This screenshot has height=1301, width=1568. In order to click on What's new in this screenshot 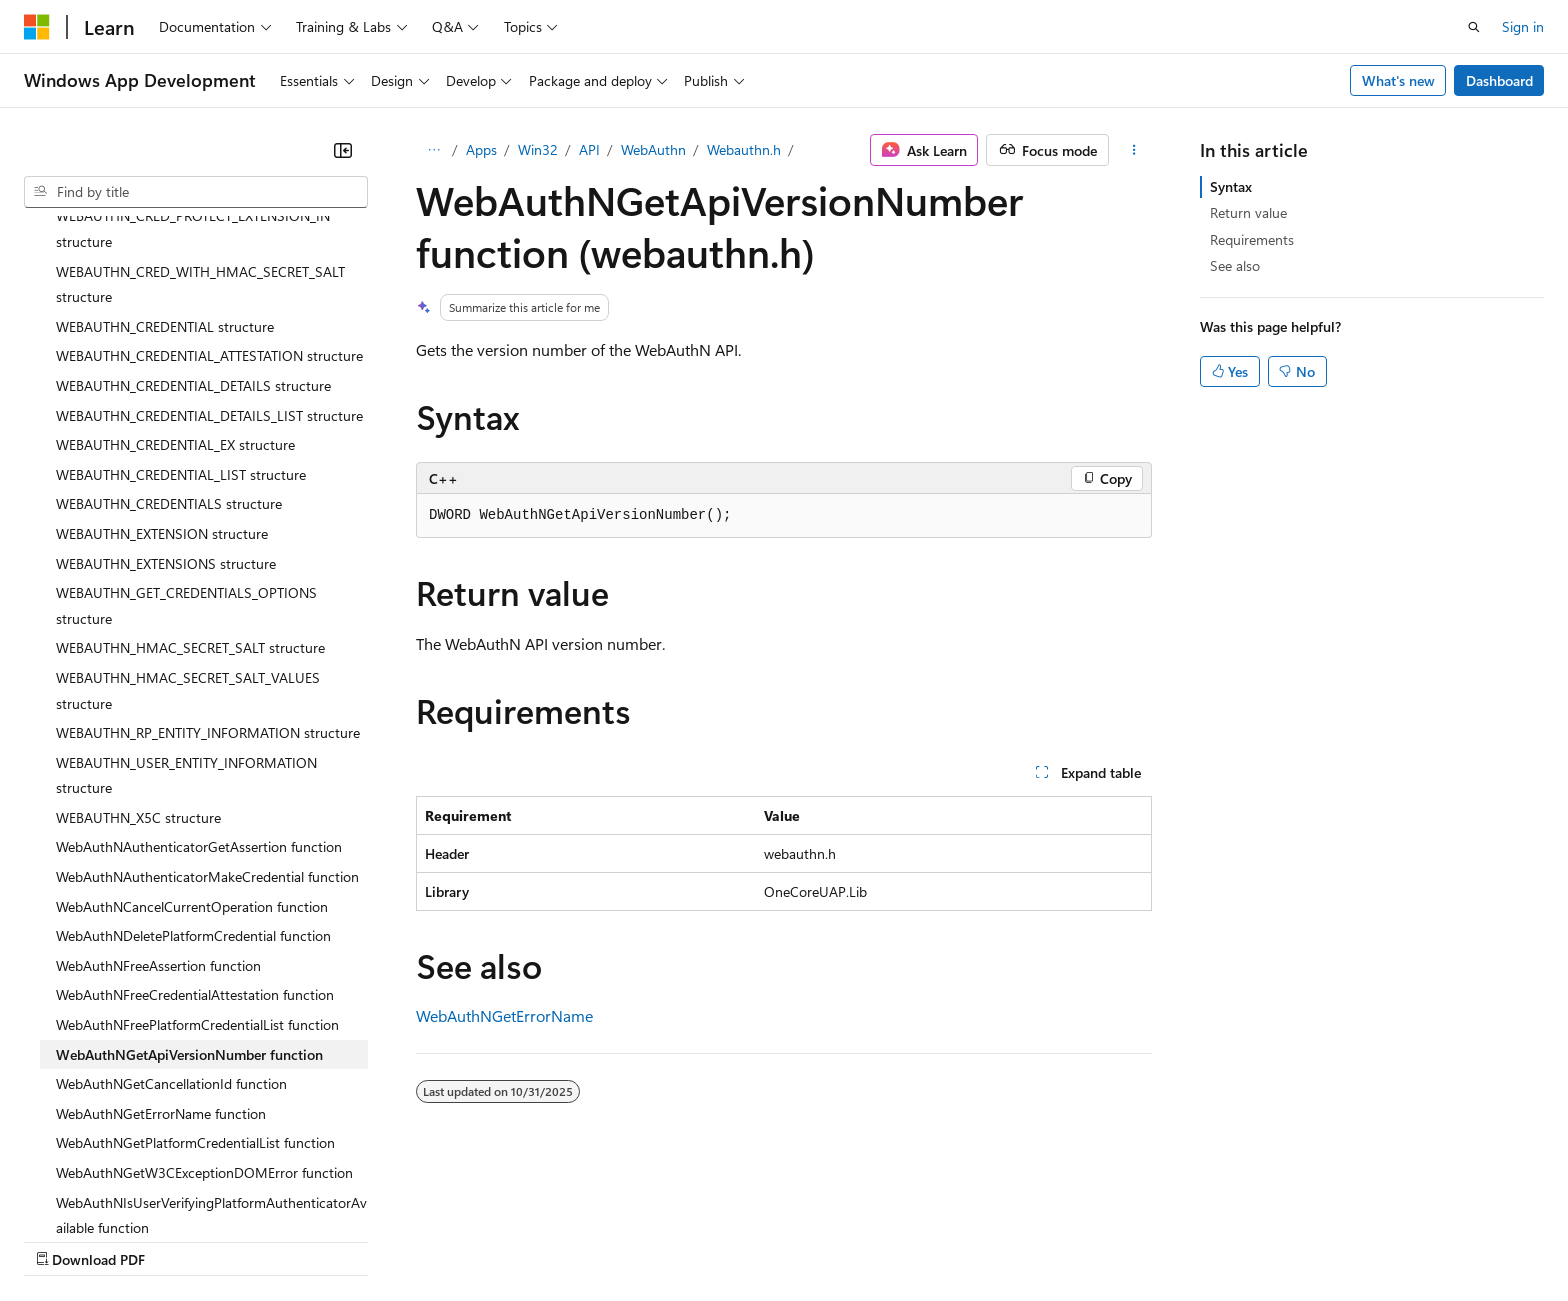, I will do `click(1398, 80)`.